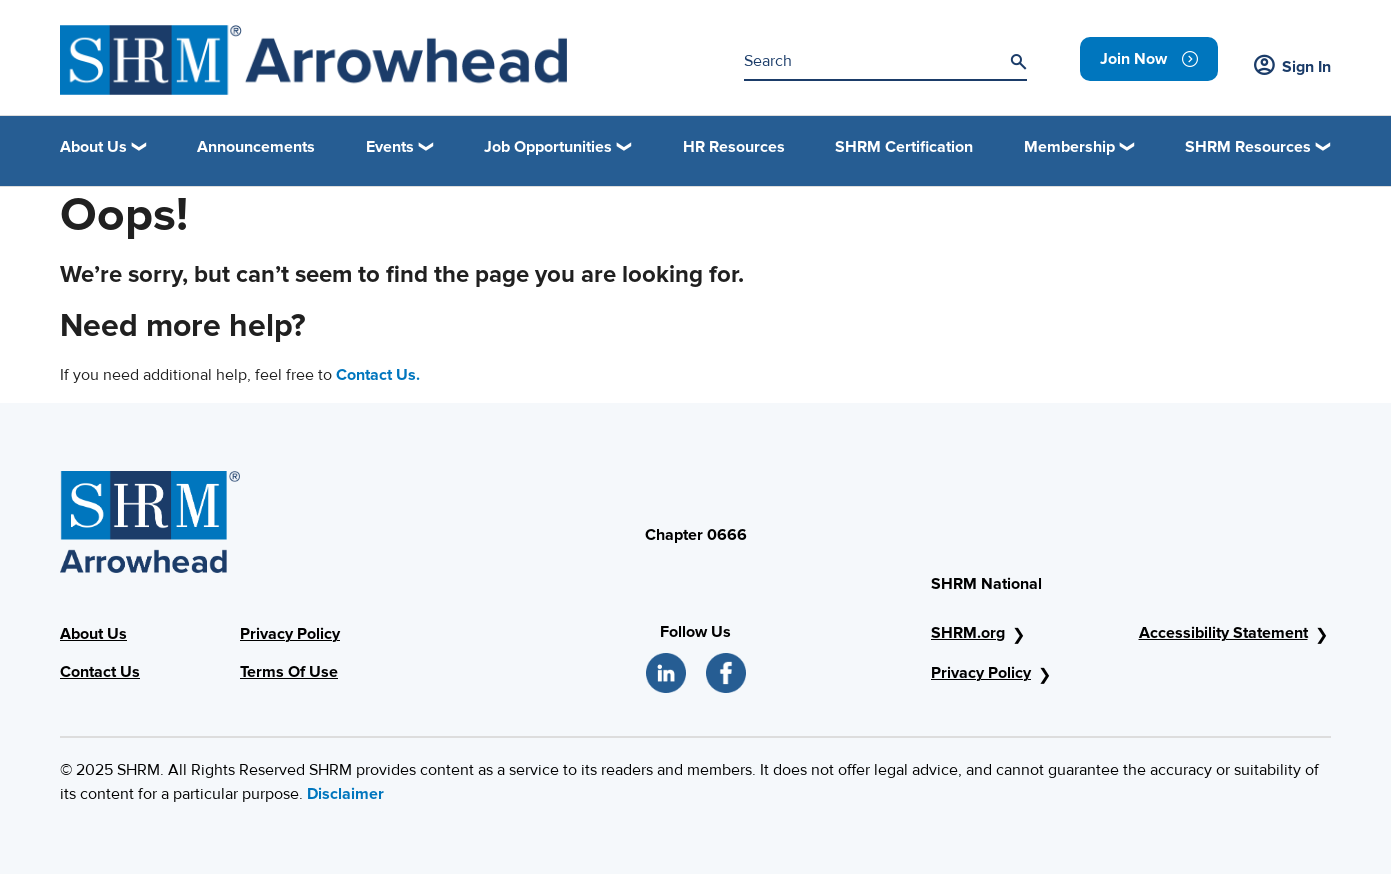 This screenshot has height=874, width=1391. What do you see at coordinates (390, 147) in the screenshot?
I see `Events [button]` at bounding box center [390, 147].